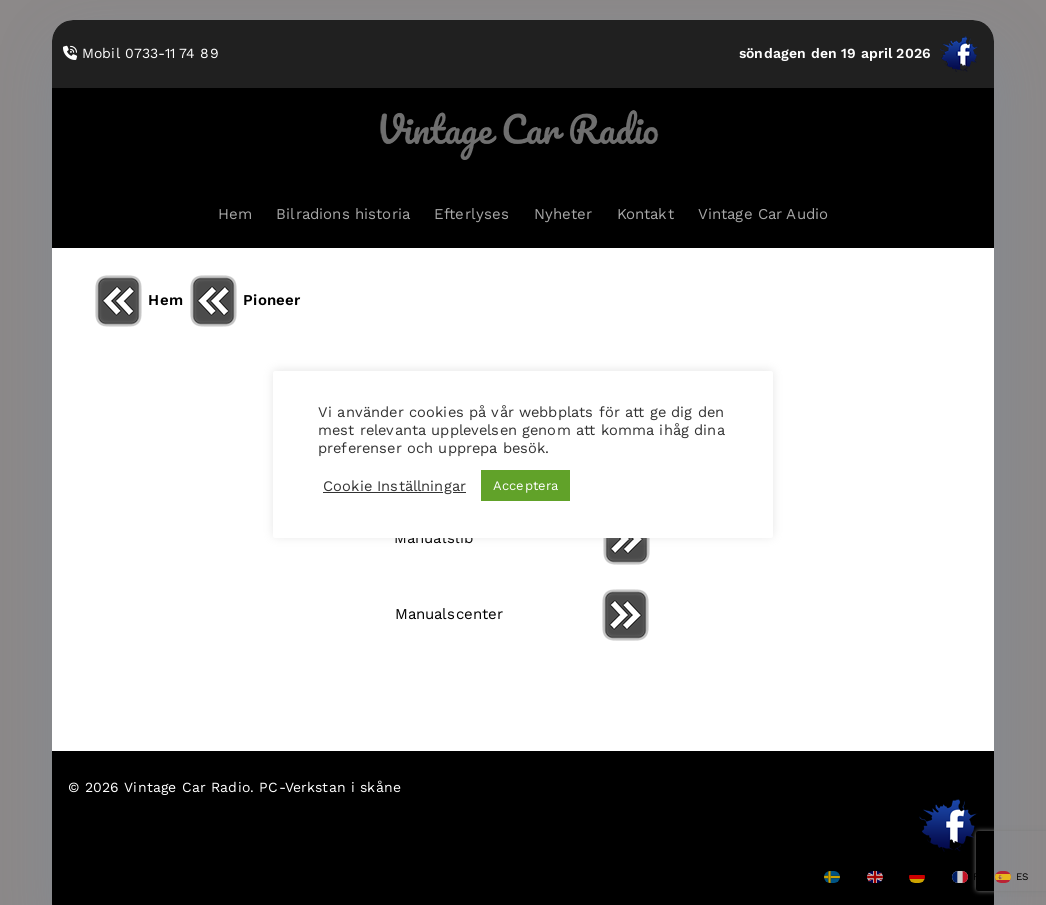 This screenshot has height=905, width=1046. What do you see at coordinates (525, 485) in the screenshot?
I see `Acceptera [button]` at bounding box center [525, 485].